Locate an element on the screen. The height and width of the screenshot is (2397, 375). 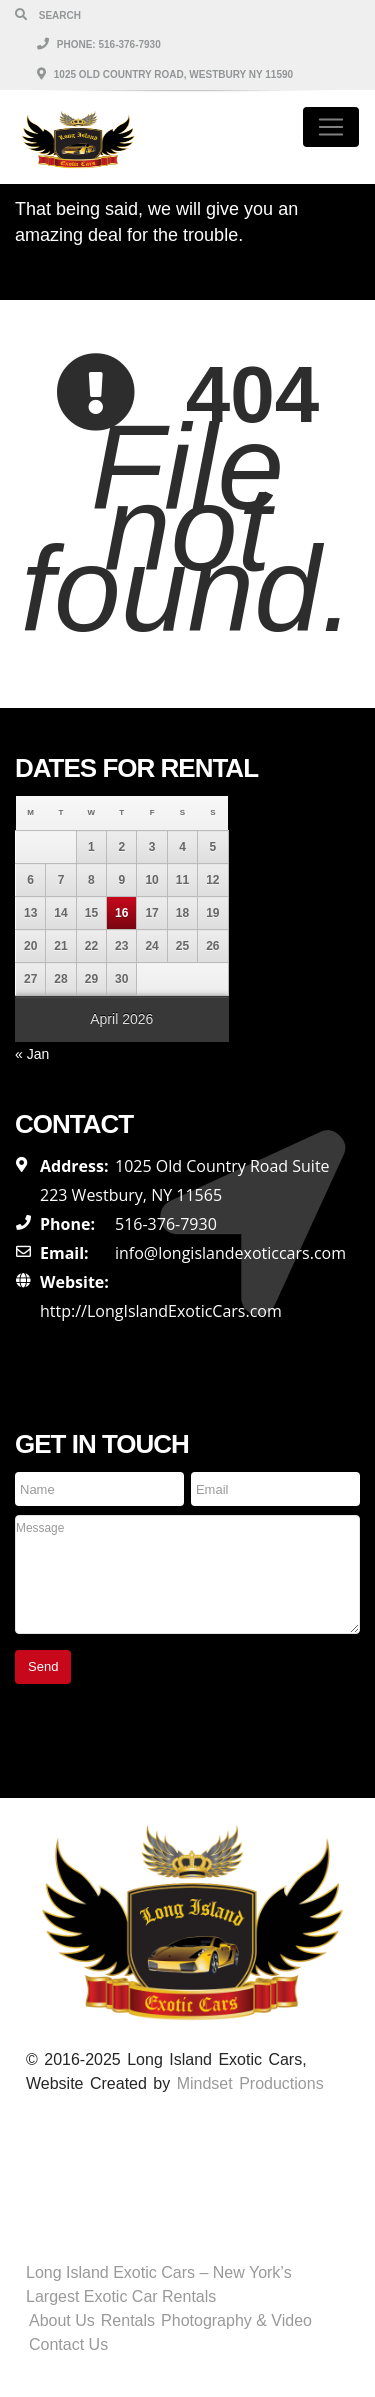
http://LongIslandExoticCars.com is located at coordinates (161, 1311).